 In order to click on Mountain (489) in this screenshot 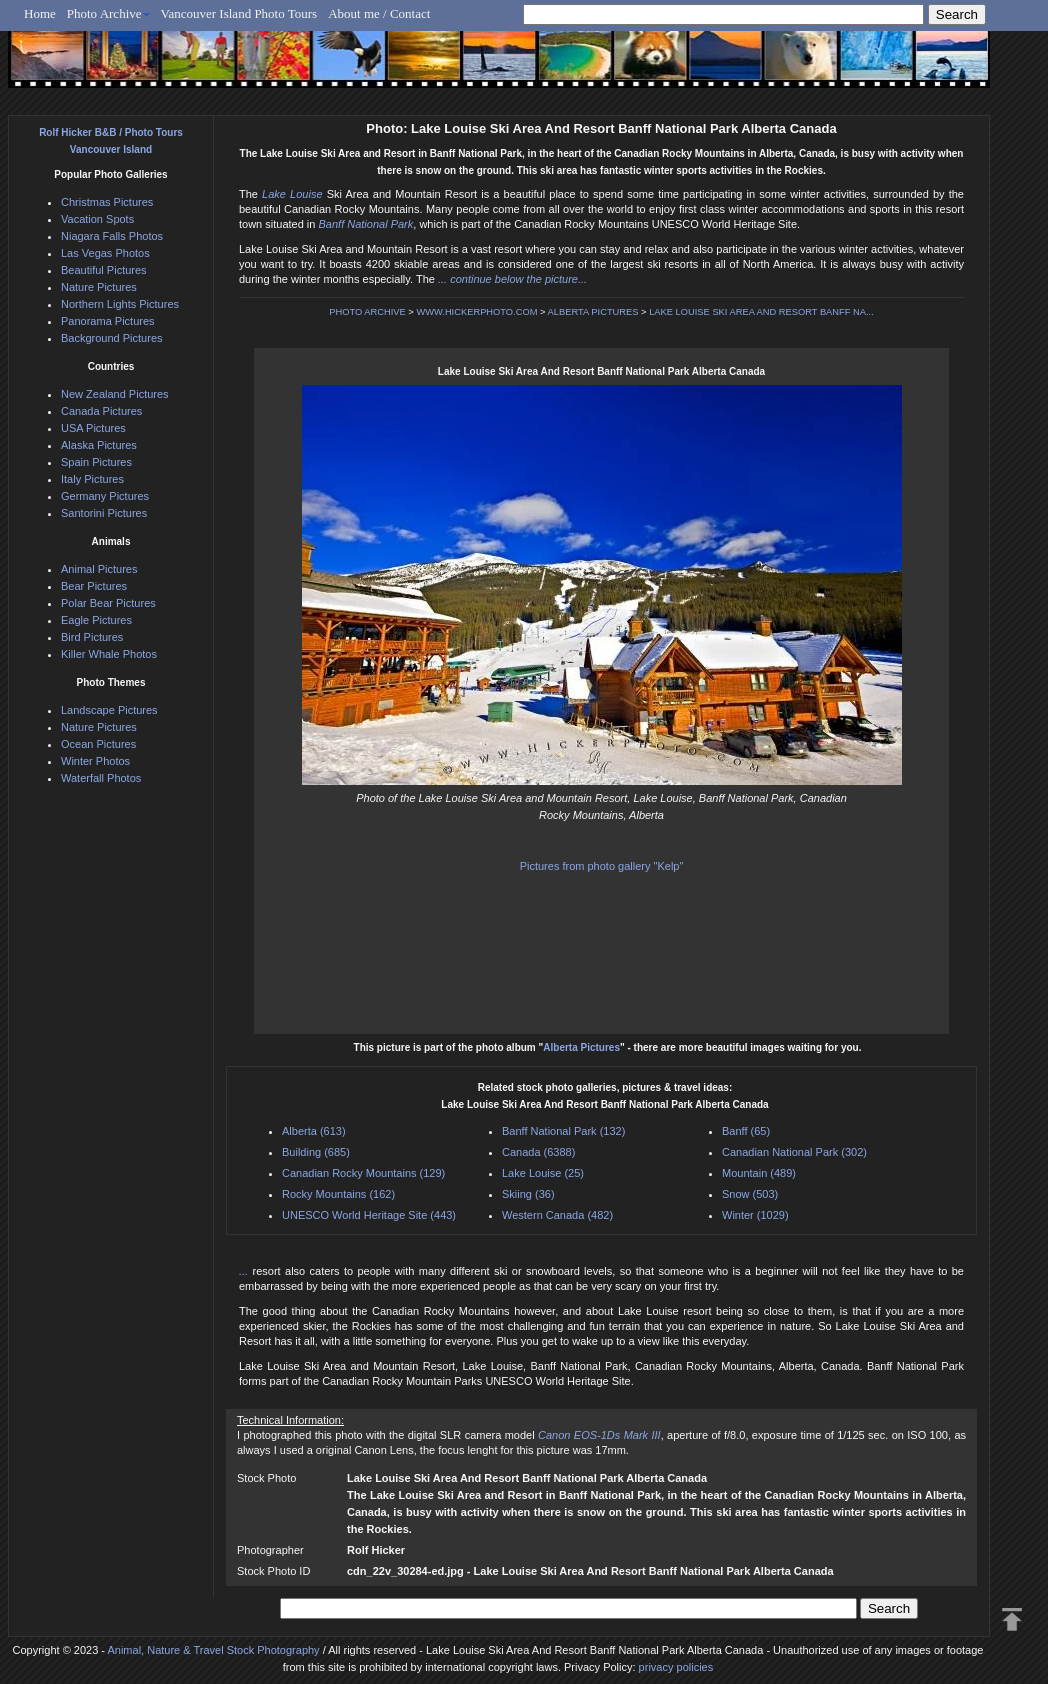, I will do `click(759, 1173)`.